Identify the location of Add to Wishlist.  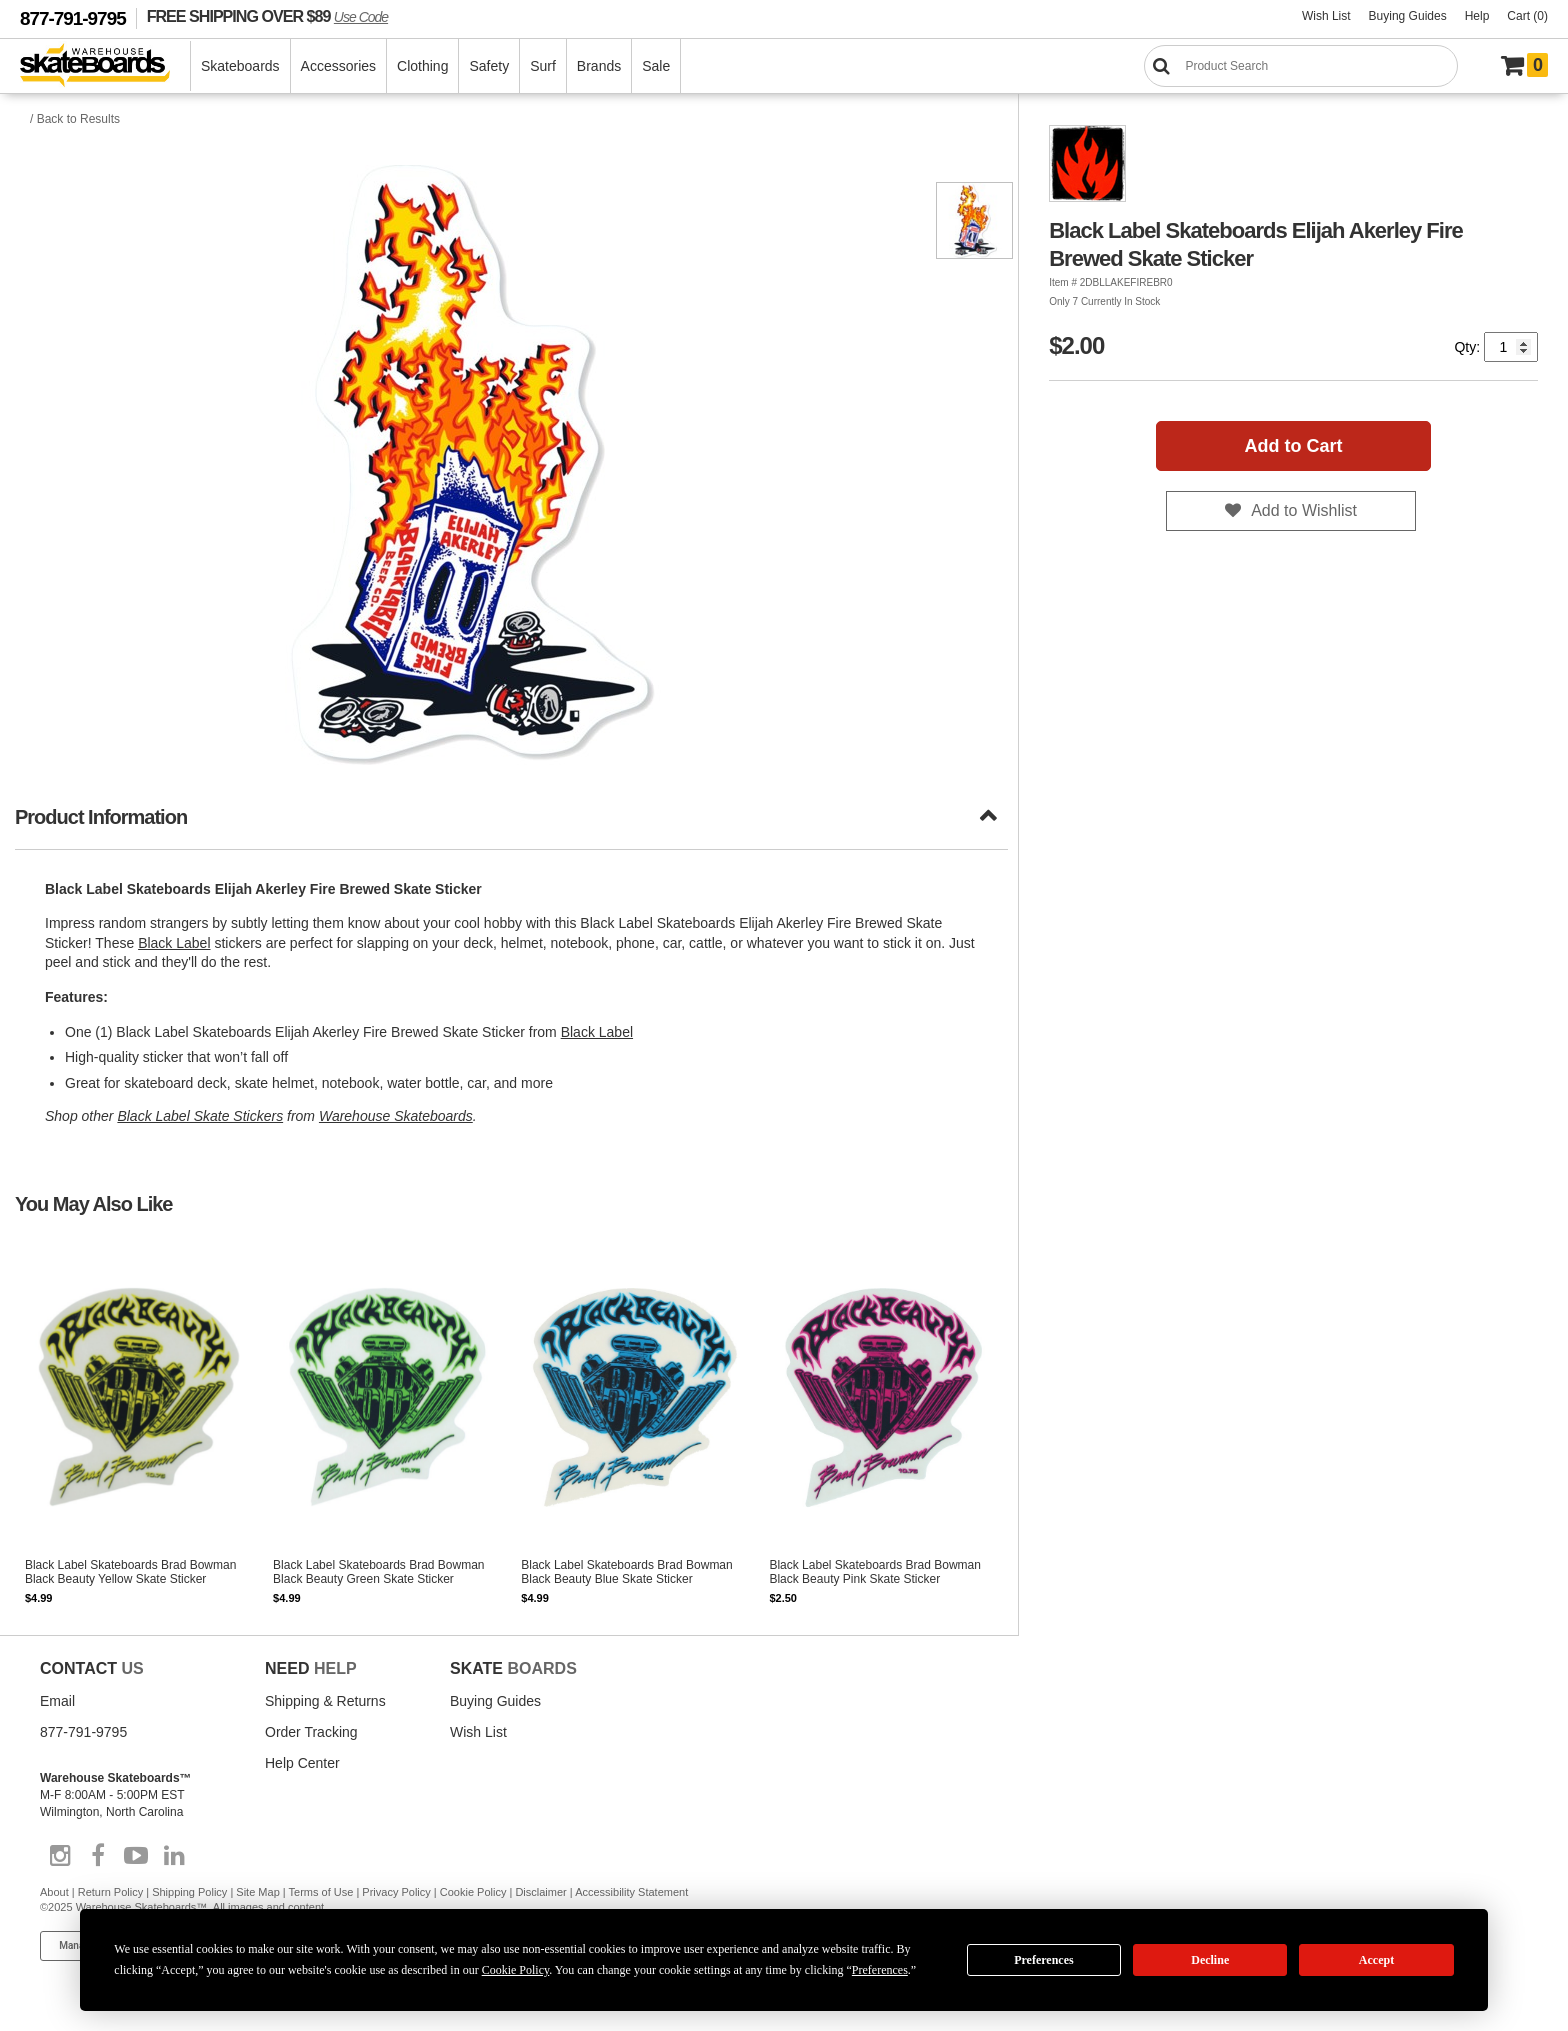
(1304, 510).